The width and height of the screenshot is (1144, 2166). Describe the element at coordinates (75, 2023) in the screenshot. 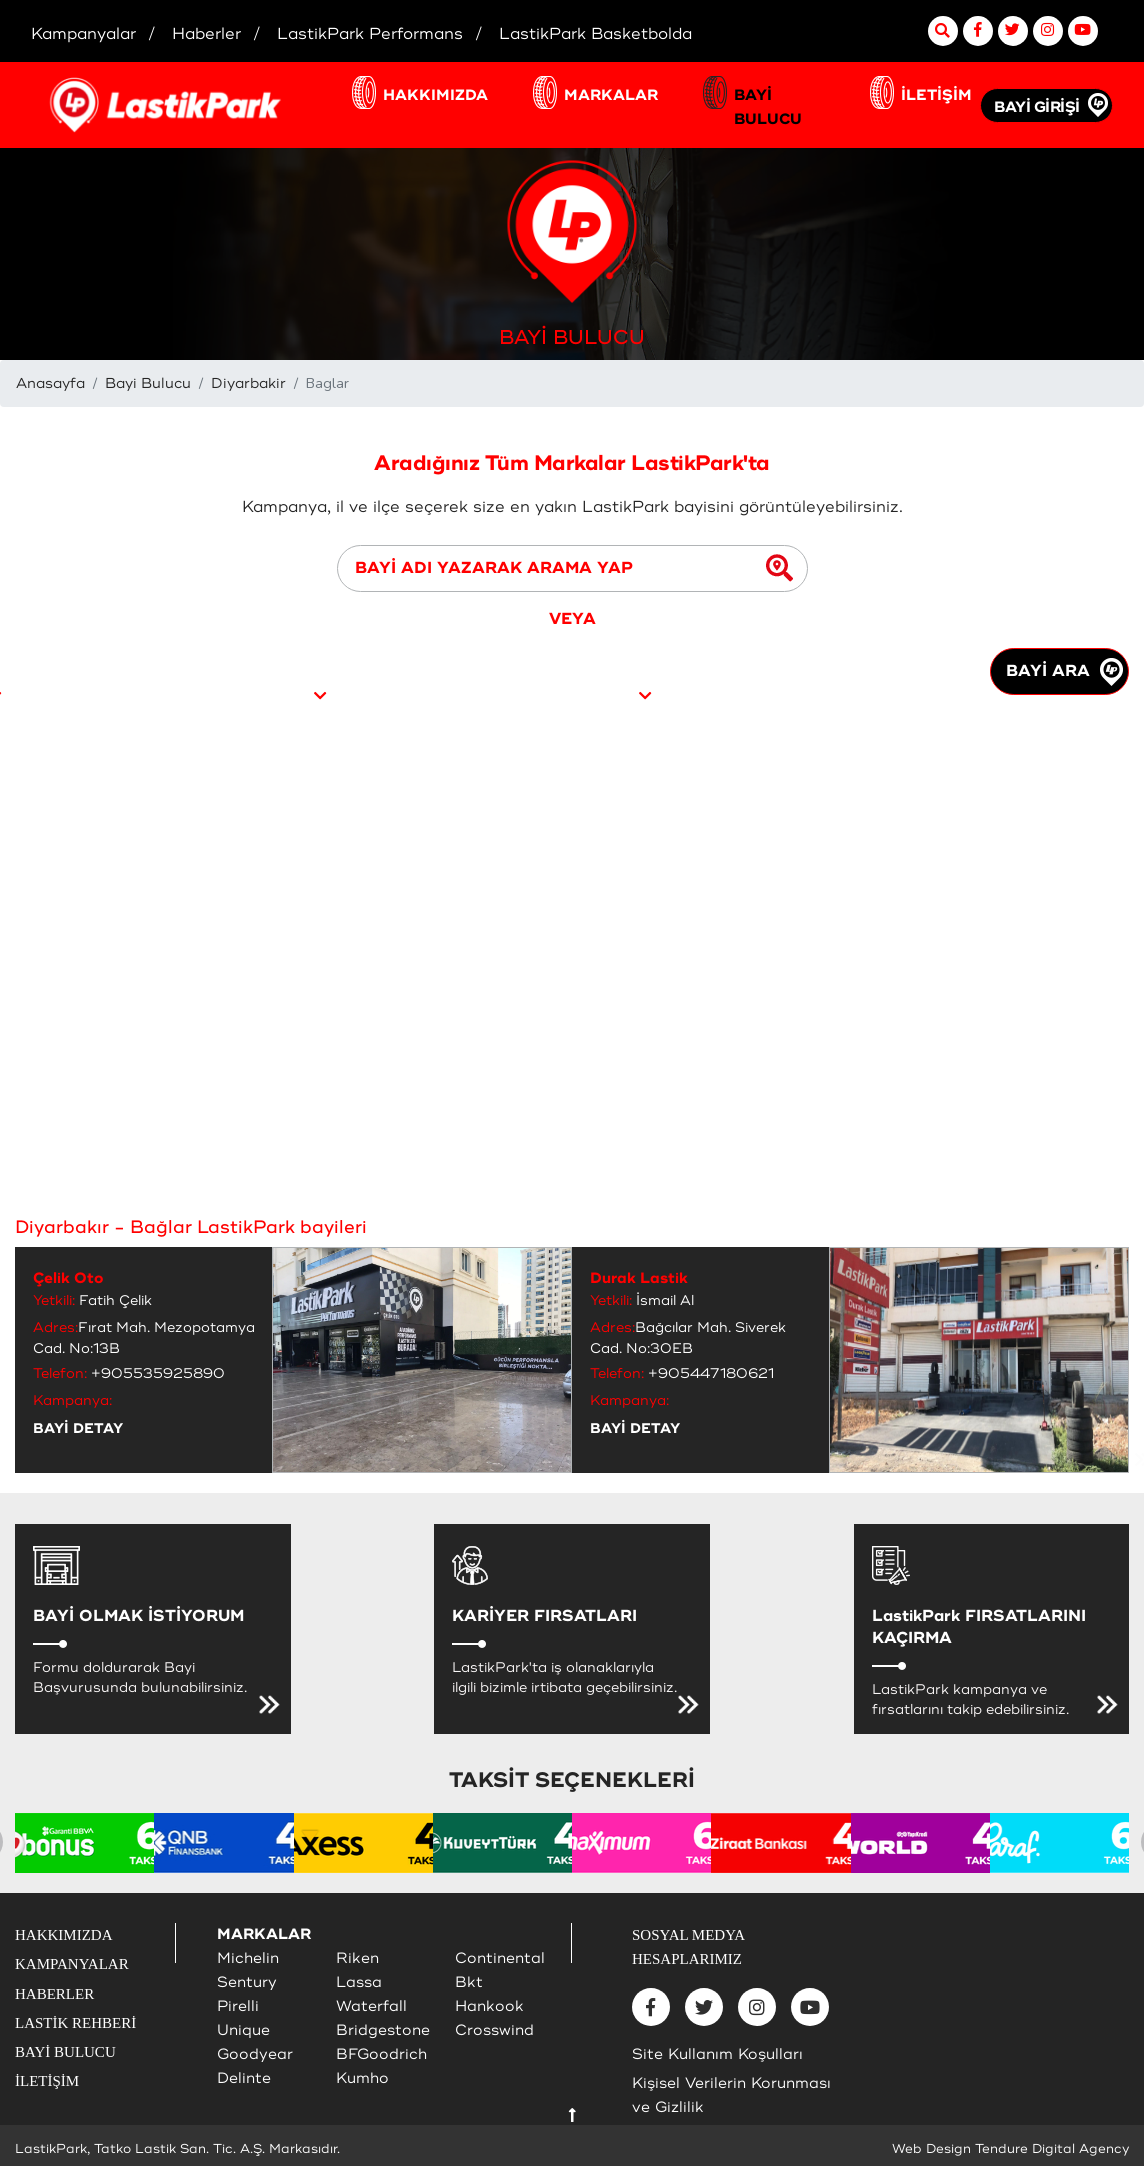

I see `LASTİK REHBERİ` at that location.